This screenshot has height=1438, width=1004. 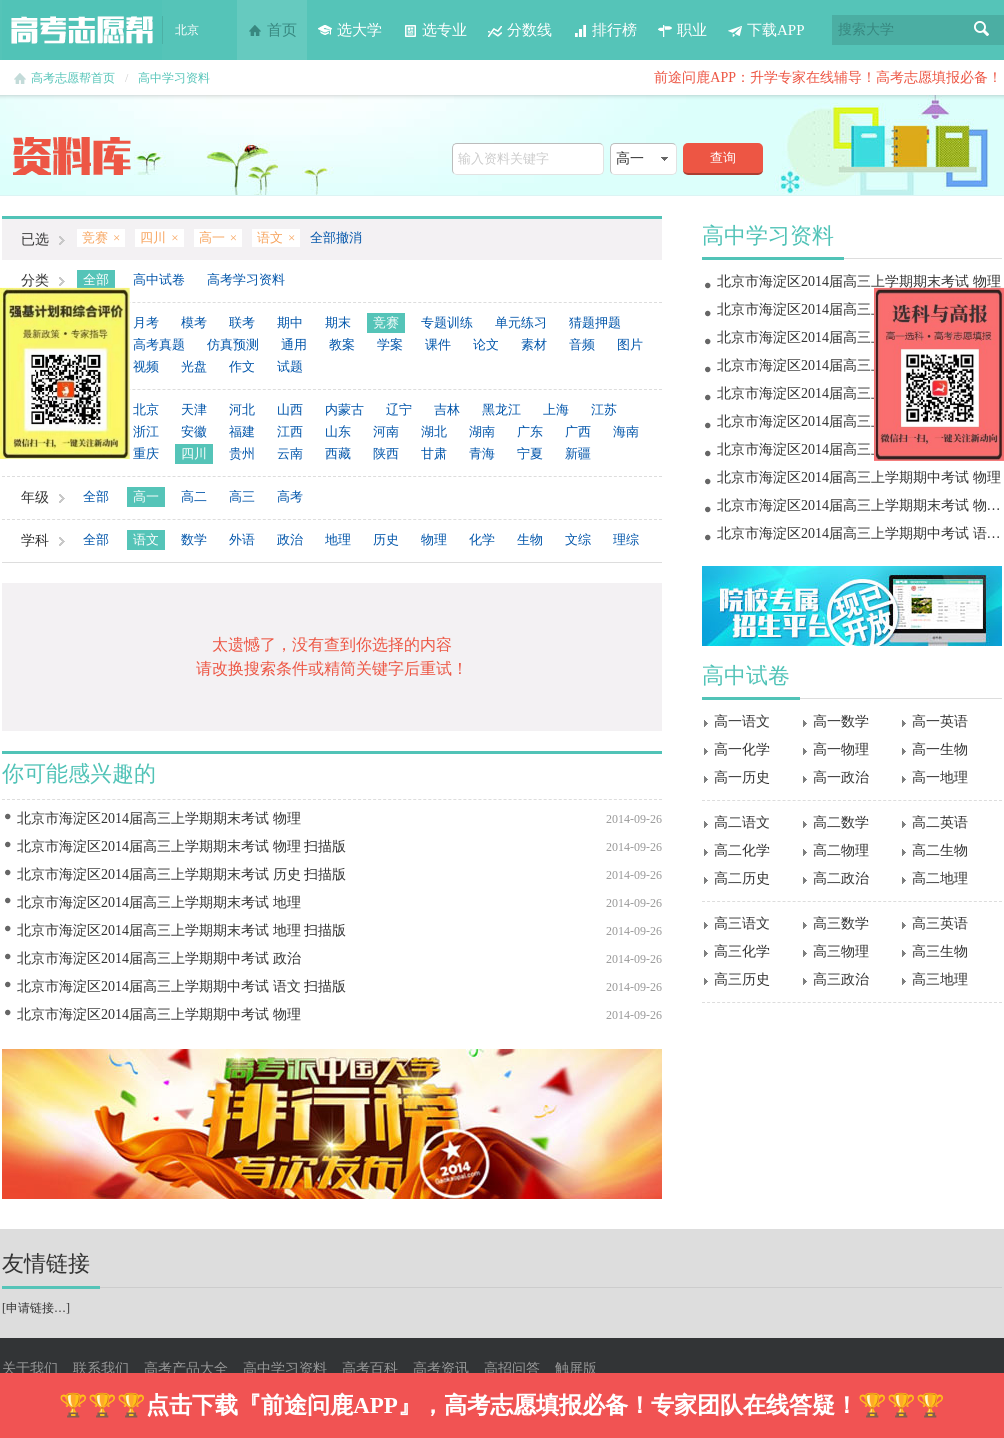 I want to click on 西藏, so click(x=338, y=453).